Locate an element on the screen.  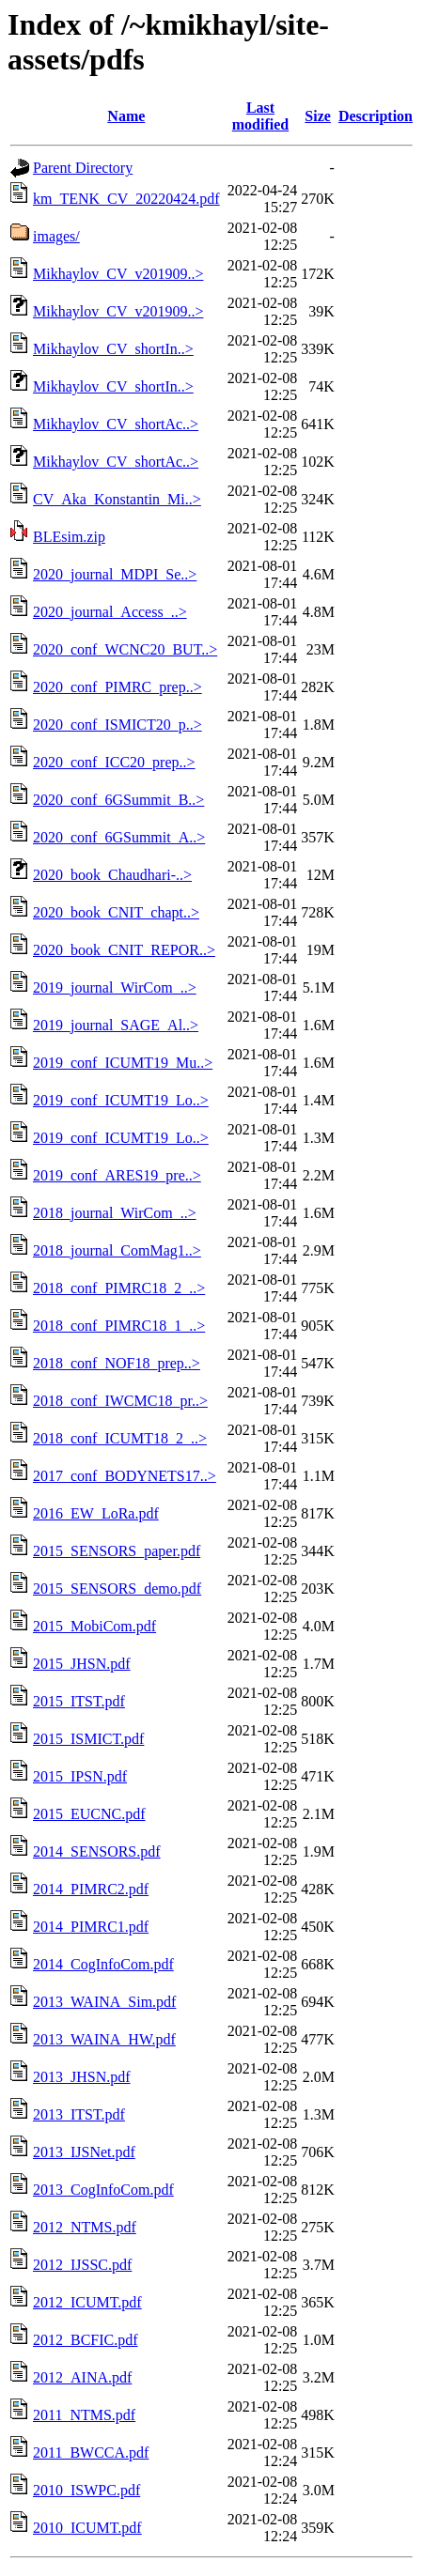
2020_book_CNIT_REPOR..> is located at coordinates (124, 950).